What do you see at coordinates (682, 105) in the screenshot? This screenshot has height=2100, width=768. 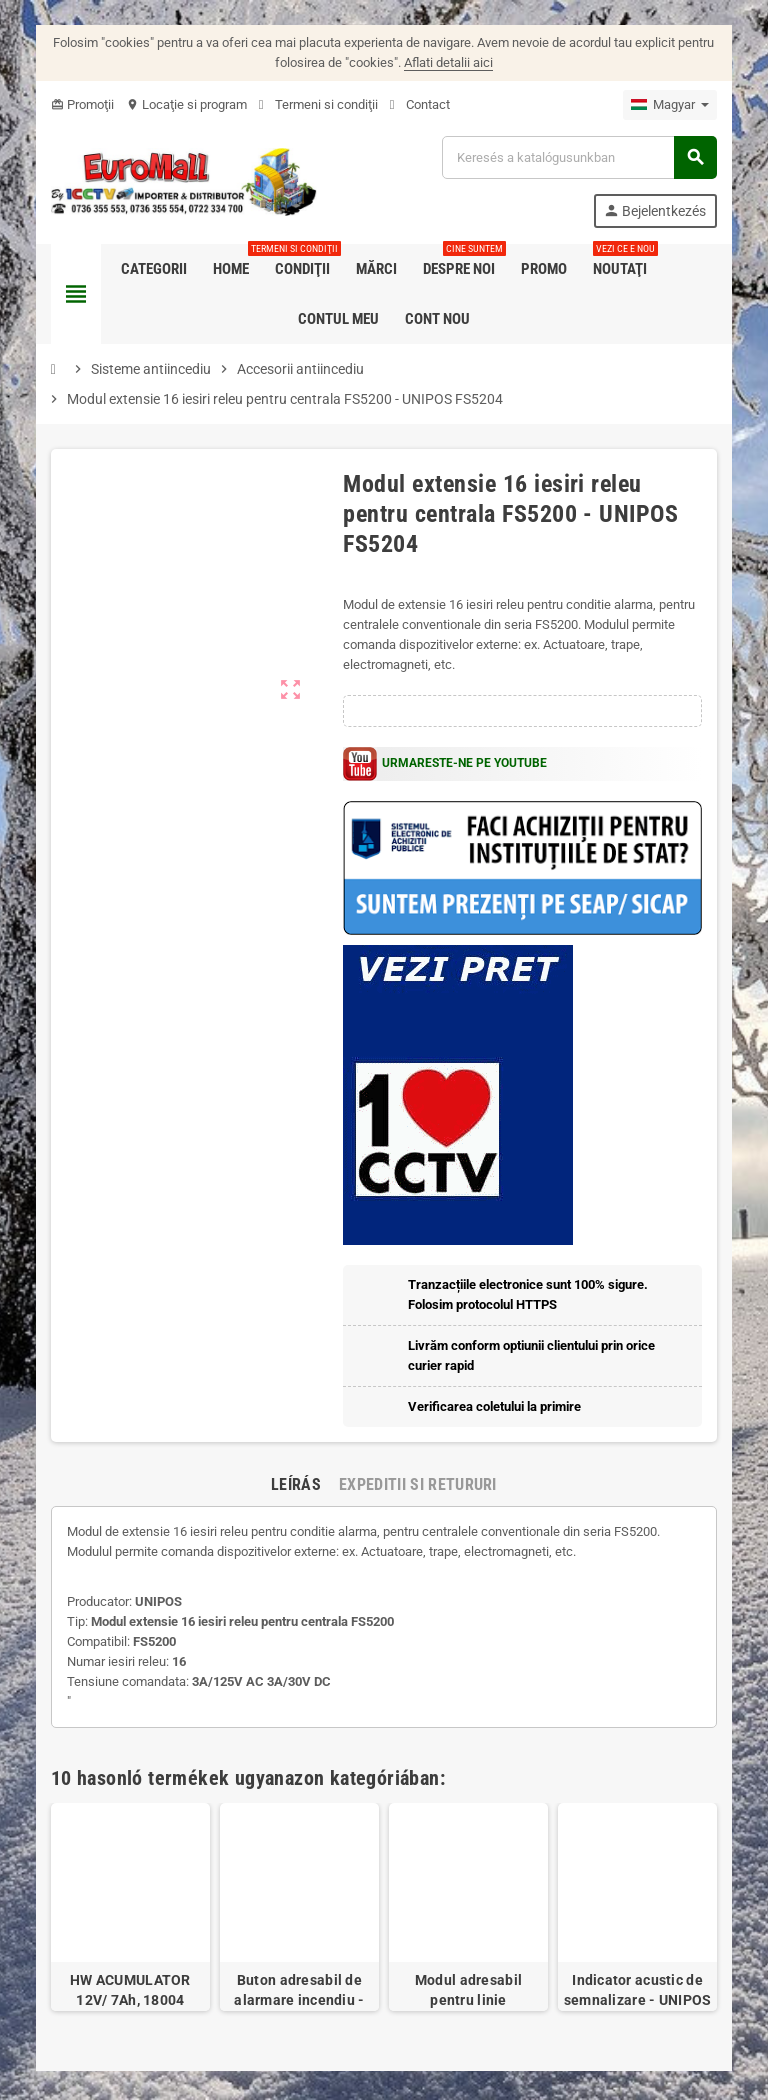 I see `[Legördülő nyelv választó]` at bounding box center [682, 105].